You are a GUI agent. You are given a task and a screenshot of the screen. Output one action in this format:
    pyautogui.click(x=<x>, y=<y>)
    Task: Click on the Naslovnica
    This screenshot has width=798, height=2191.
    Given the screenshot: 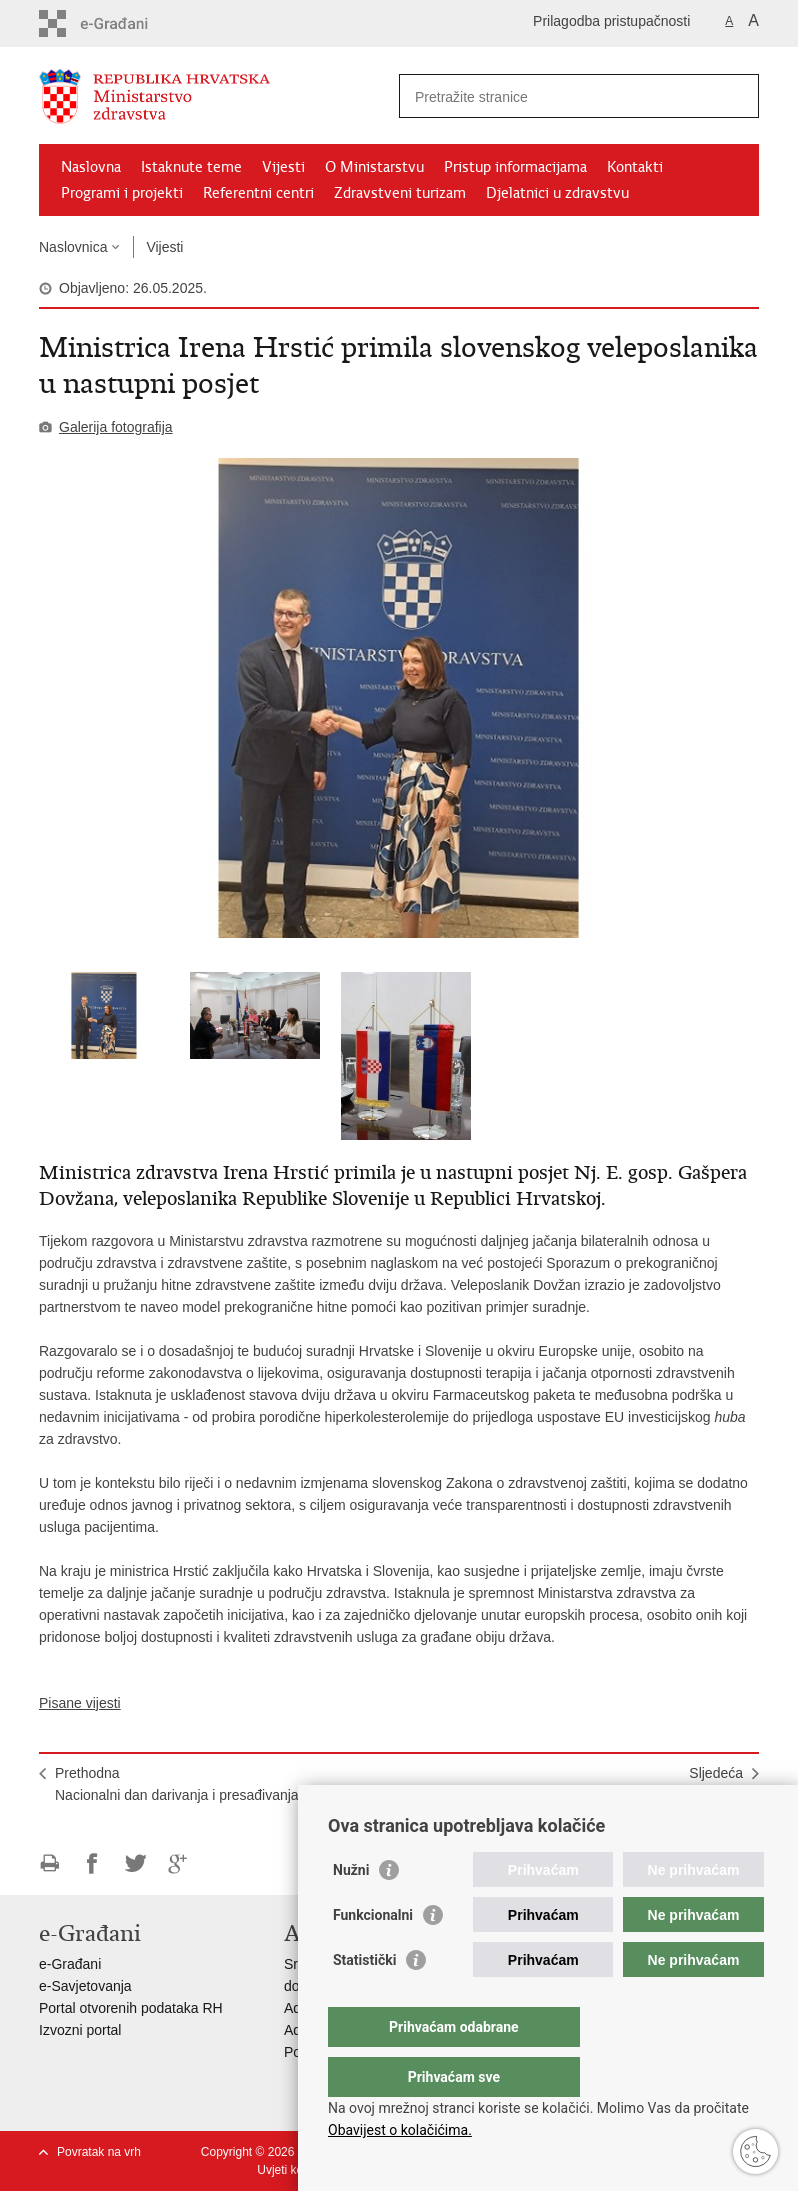 What is the action you would take?
    pyautogui.click(x=73, y=247)
    